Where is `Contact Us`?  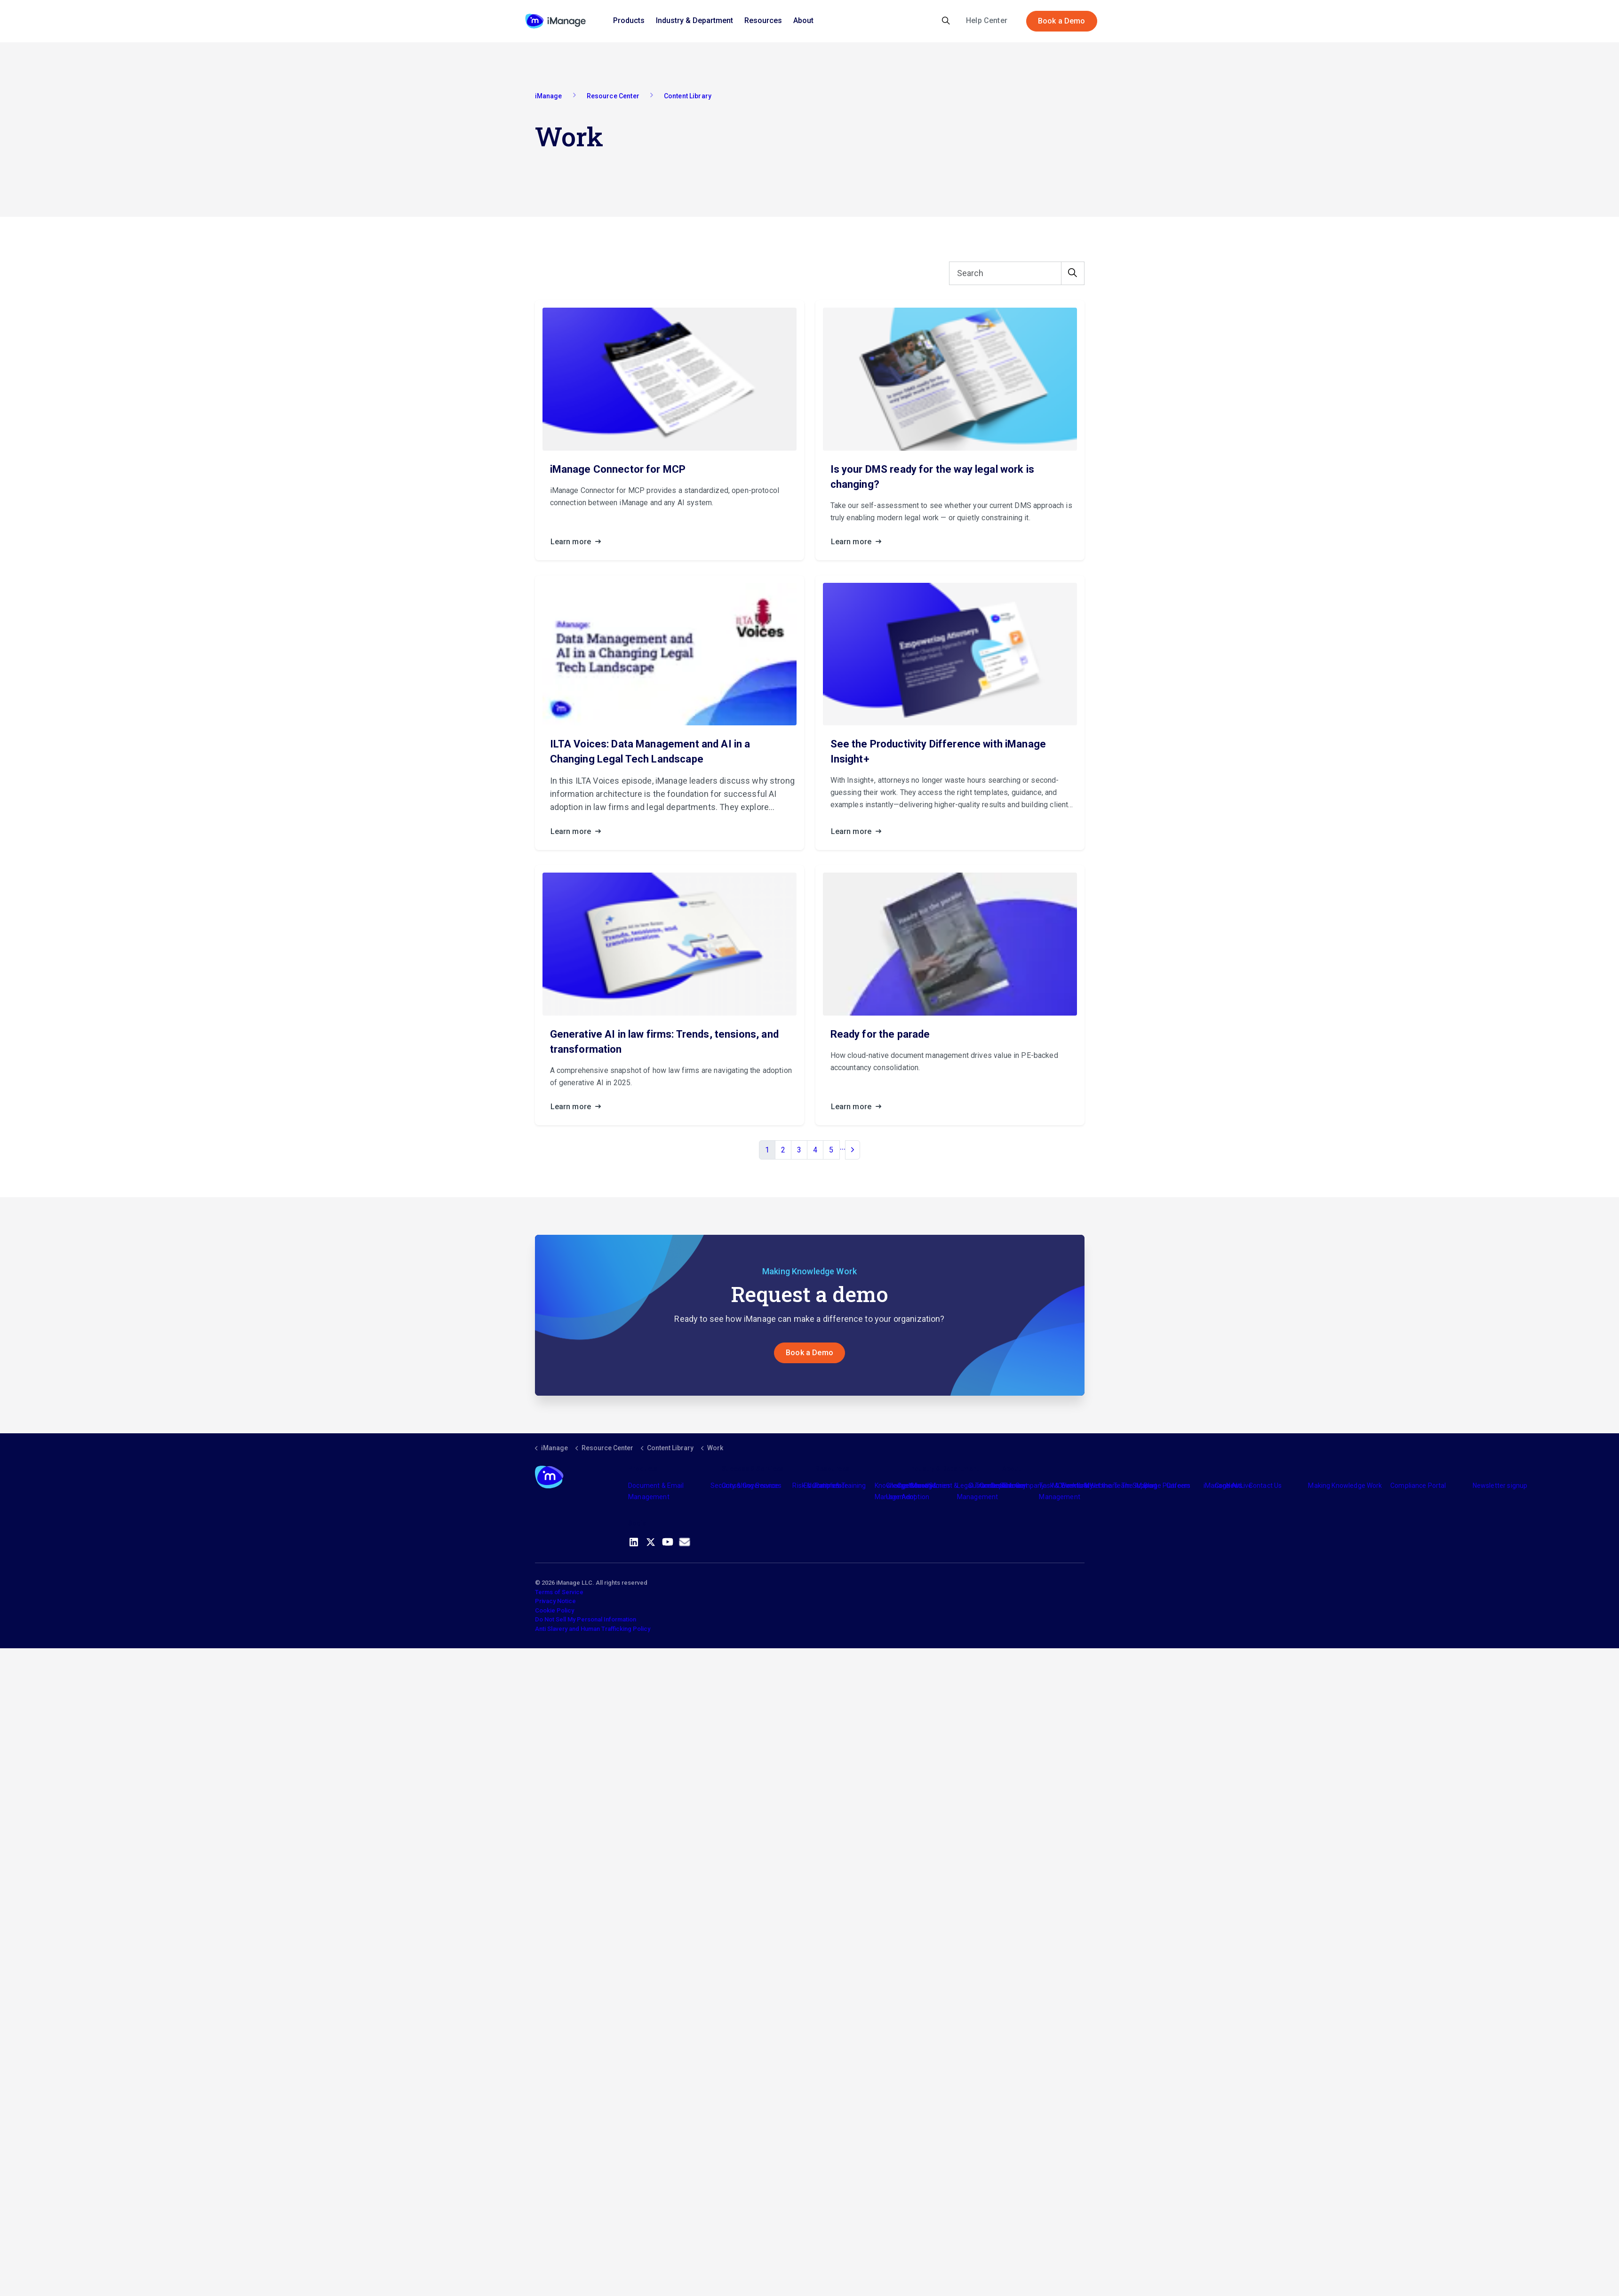 Contact Us is located at coordinates (1265, 1486).